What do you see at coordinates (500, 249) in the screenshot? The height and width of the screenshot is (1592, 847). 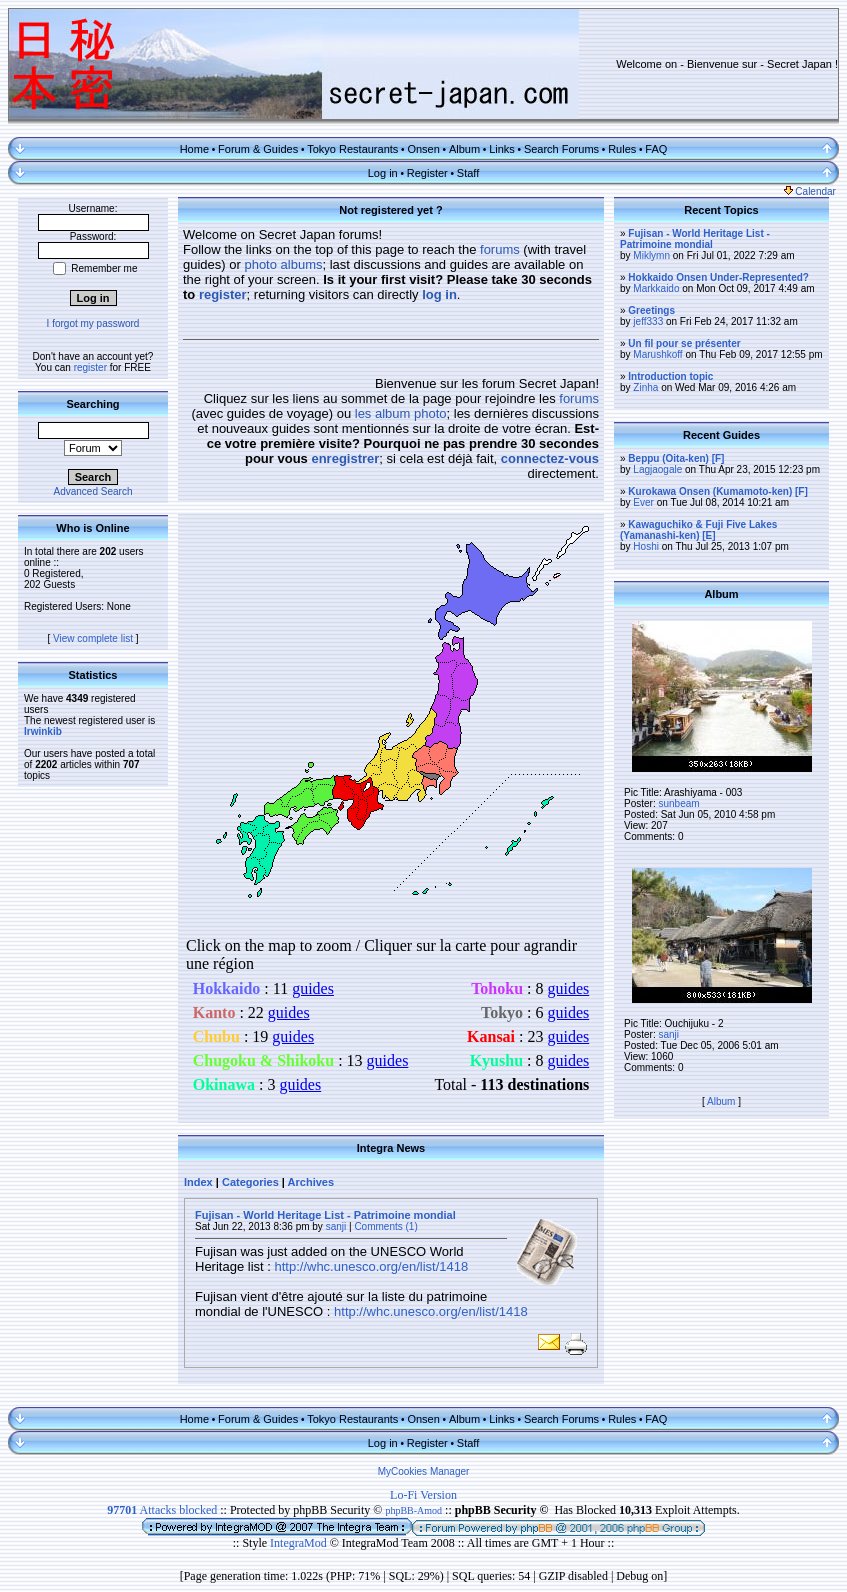 I see `forums` at bounding box center [500, 249].